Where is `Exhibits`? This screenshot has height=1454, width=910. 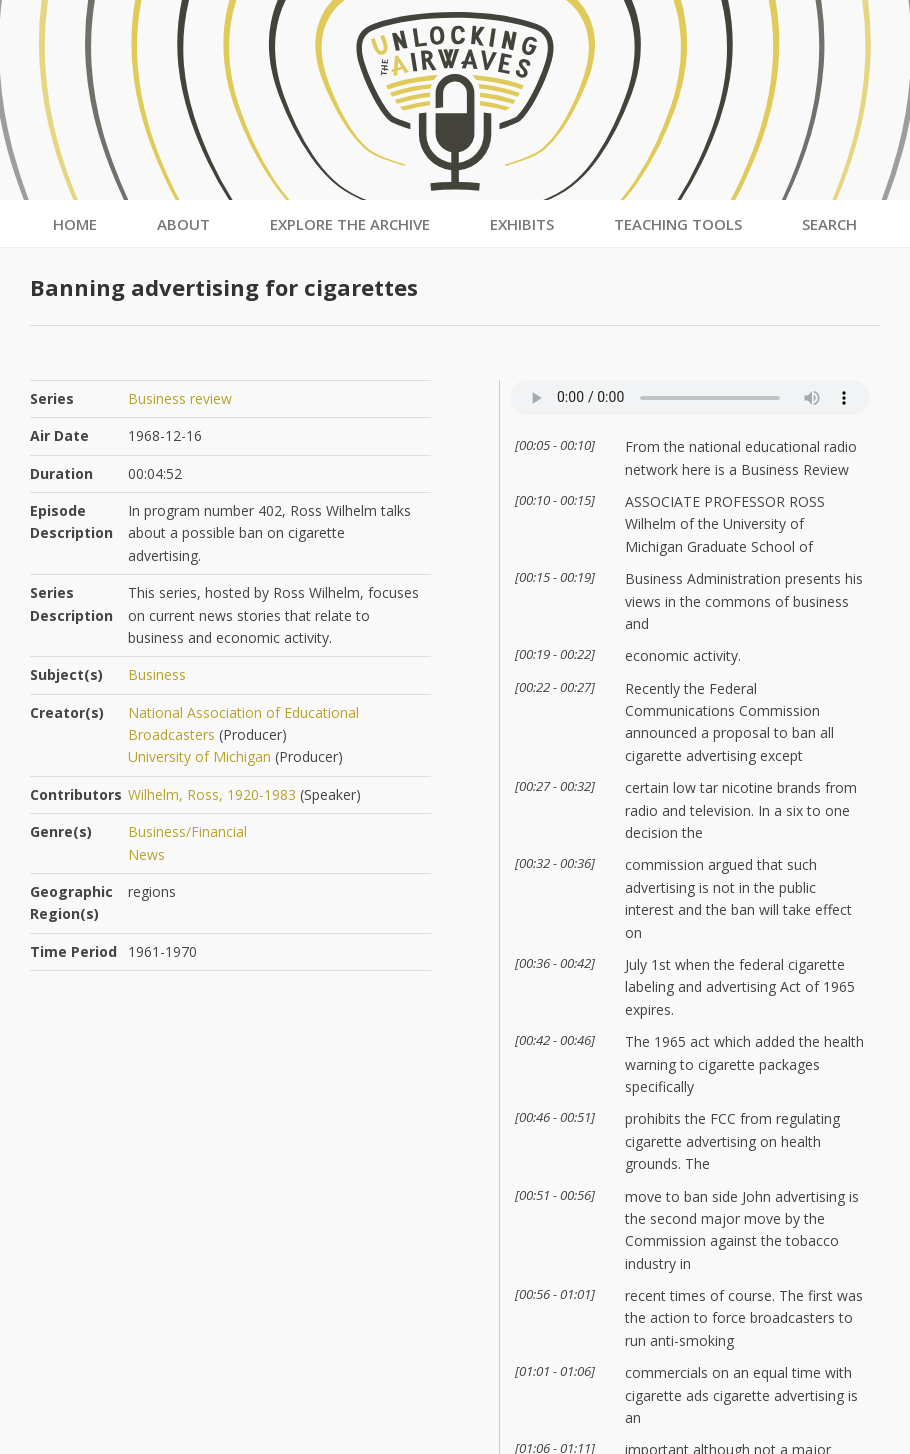 Exhibits is located at coordinates (522, 224).